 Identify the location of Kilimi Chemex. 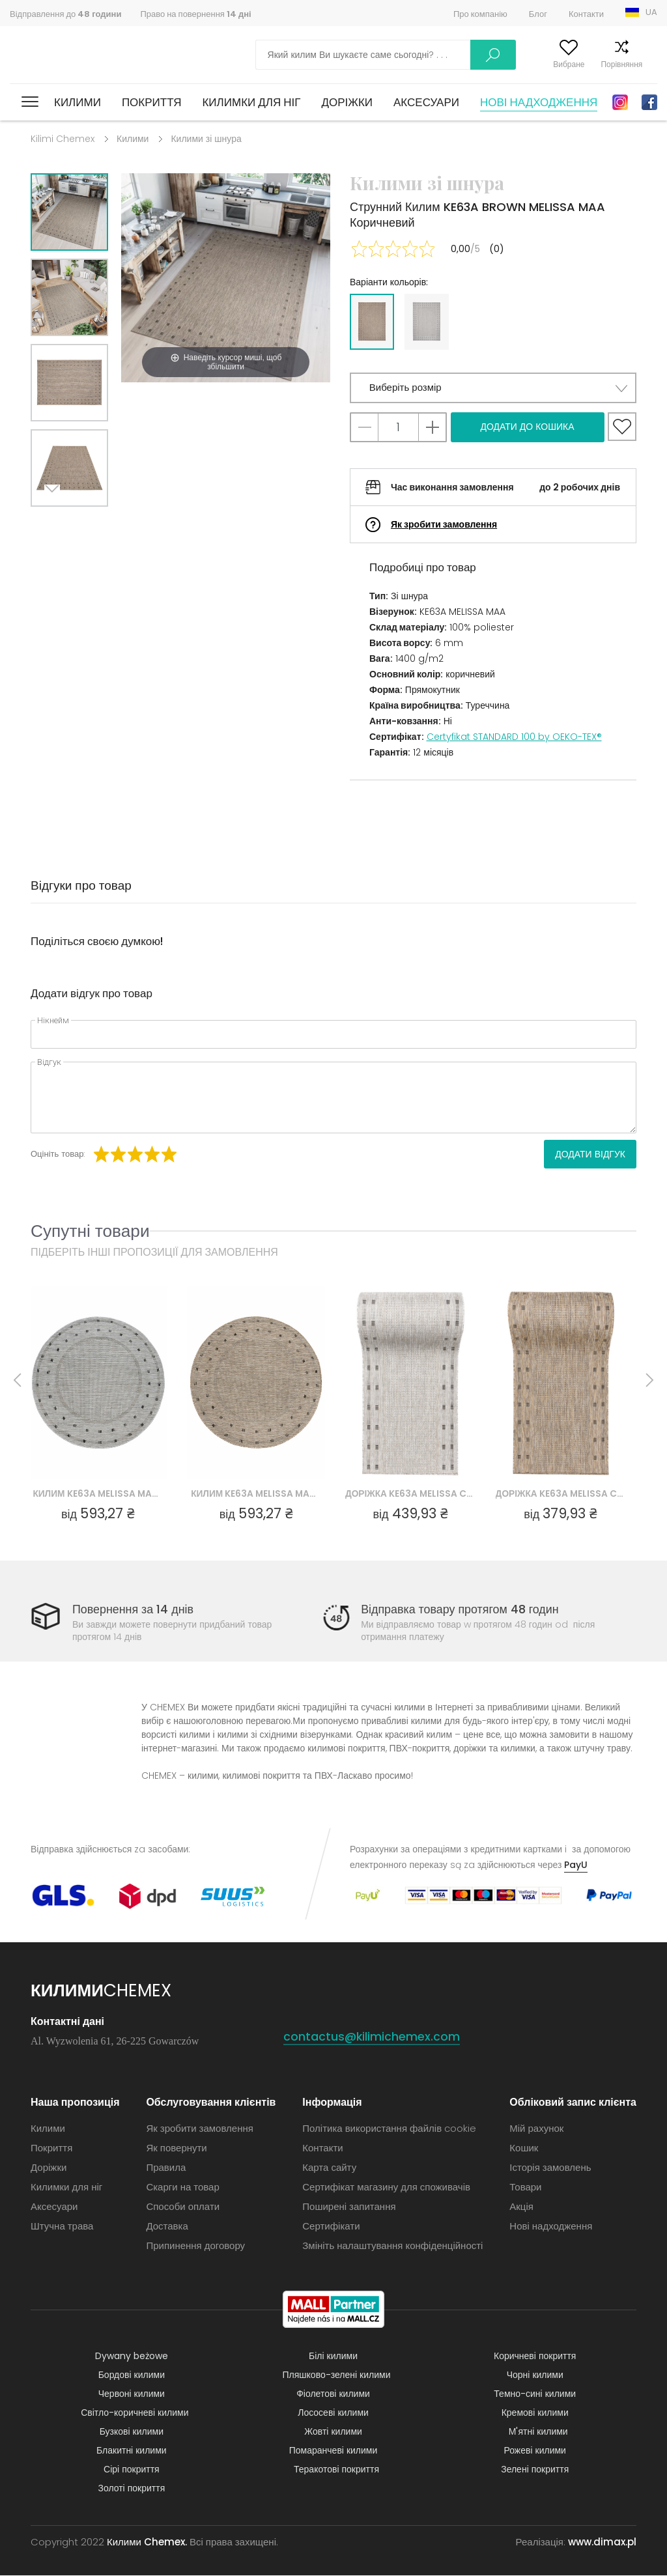
(62, 139).